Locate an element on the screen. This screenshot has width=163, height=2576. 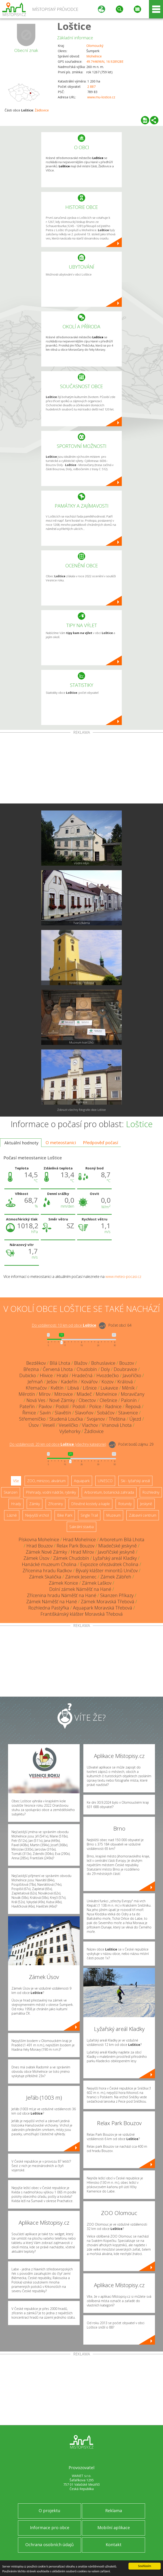
Zřícenina hradu Radkov is located at coordinates (47, 1570).